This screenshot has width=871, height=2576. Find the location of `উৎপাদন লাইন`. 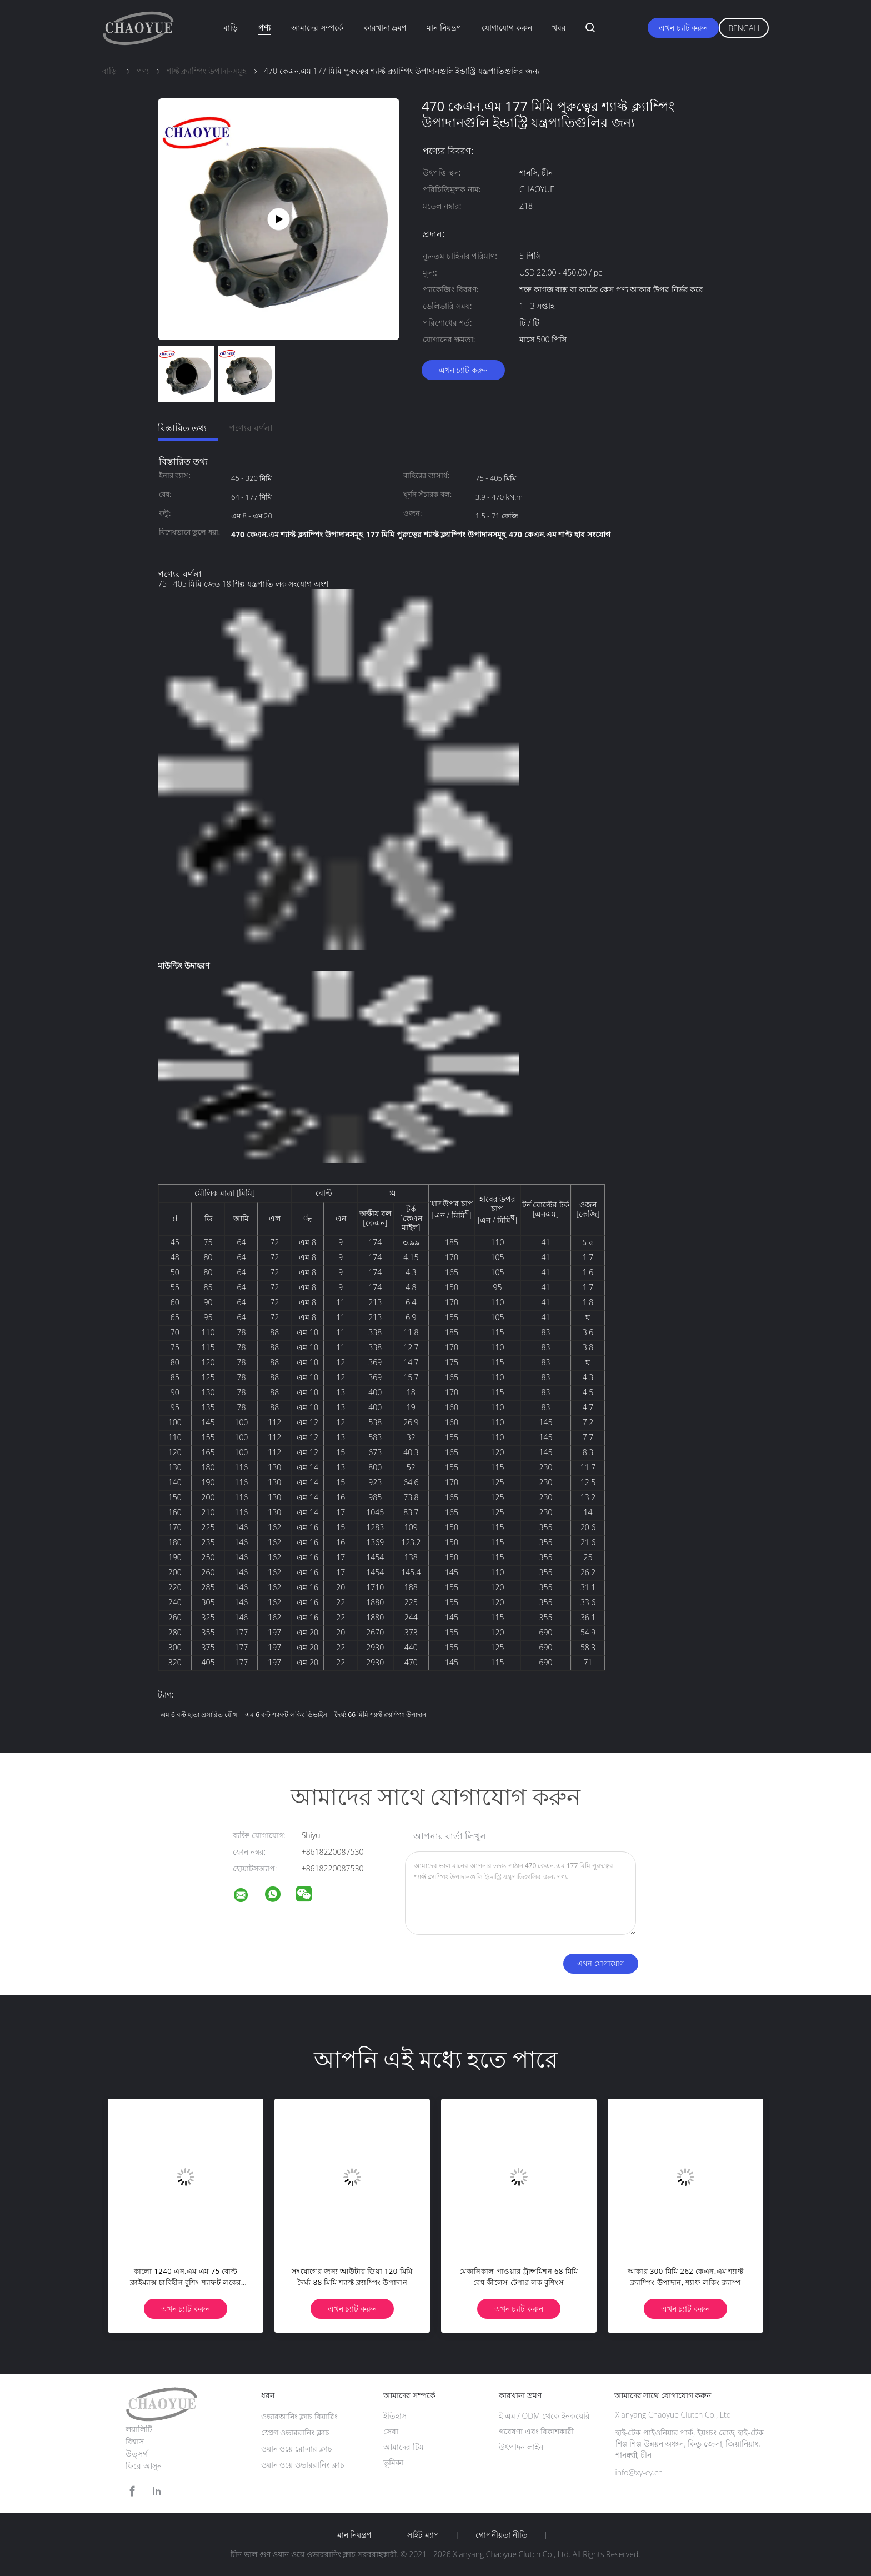

উৎপাদন লাইন is located at coordinates (521, 2447).